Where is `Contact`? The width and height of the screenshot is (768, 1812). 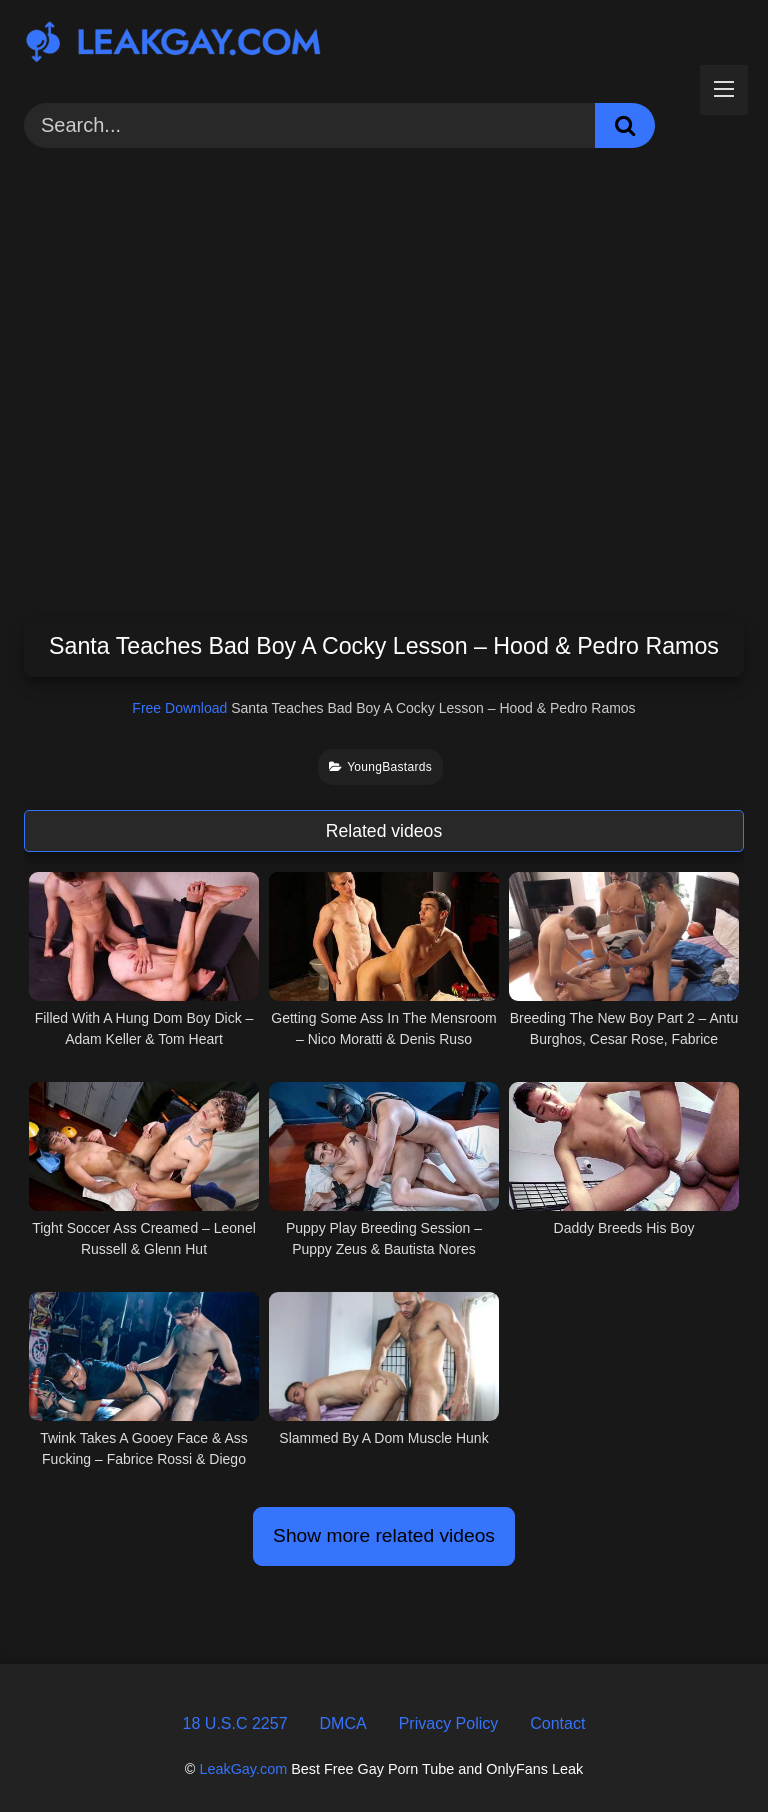
Contact is located at coordinates (557, 1723).